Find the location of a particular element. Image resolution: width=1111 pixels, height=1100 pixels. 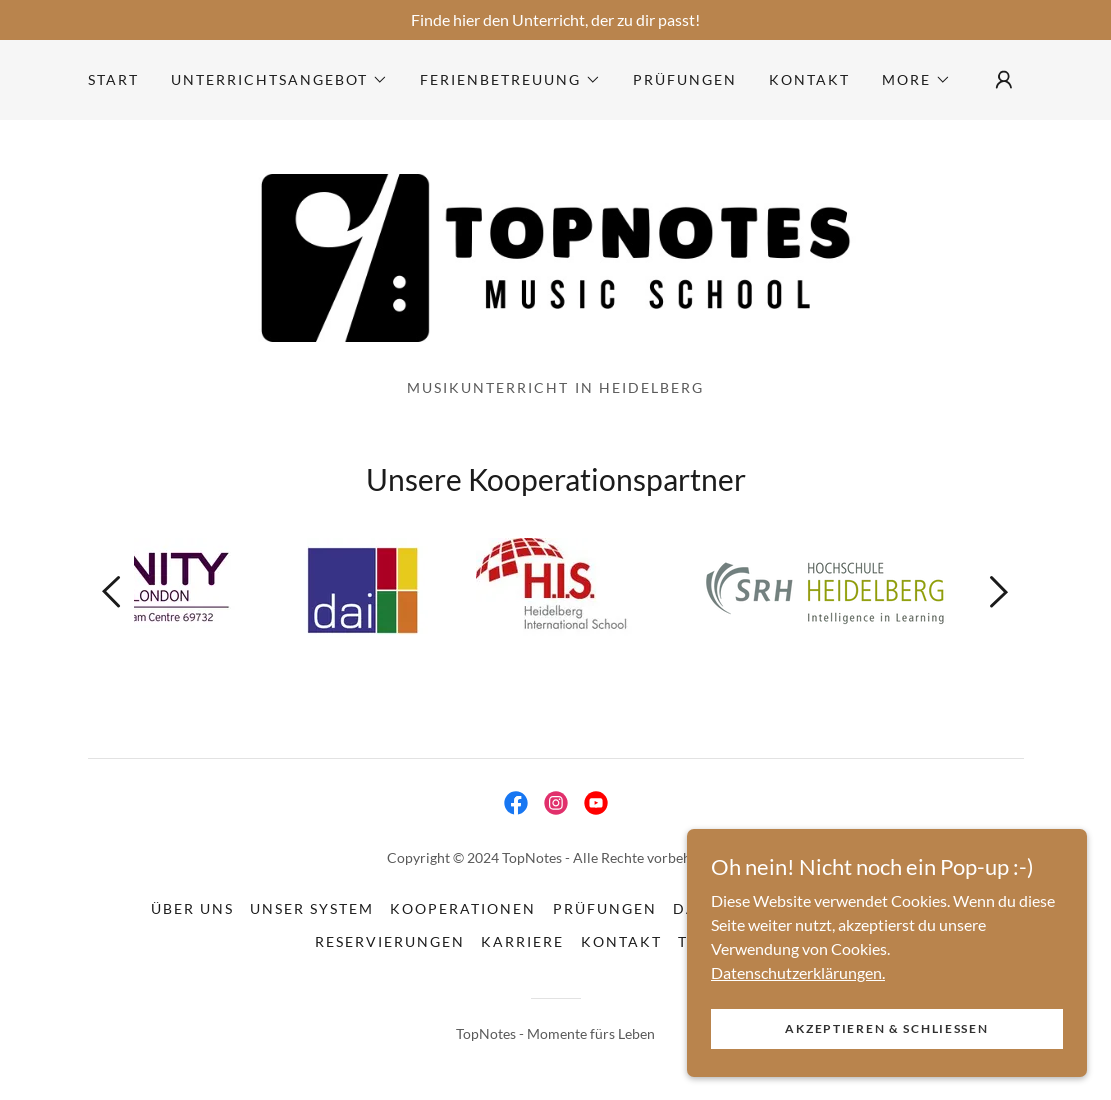

Über uns [link] is located at coordinates (192, 908).